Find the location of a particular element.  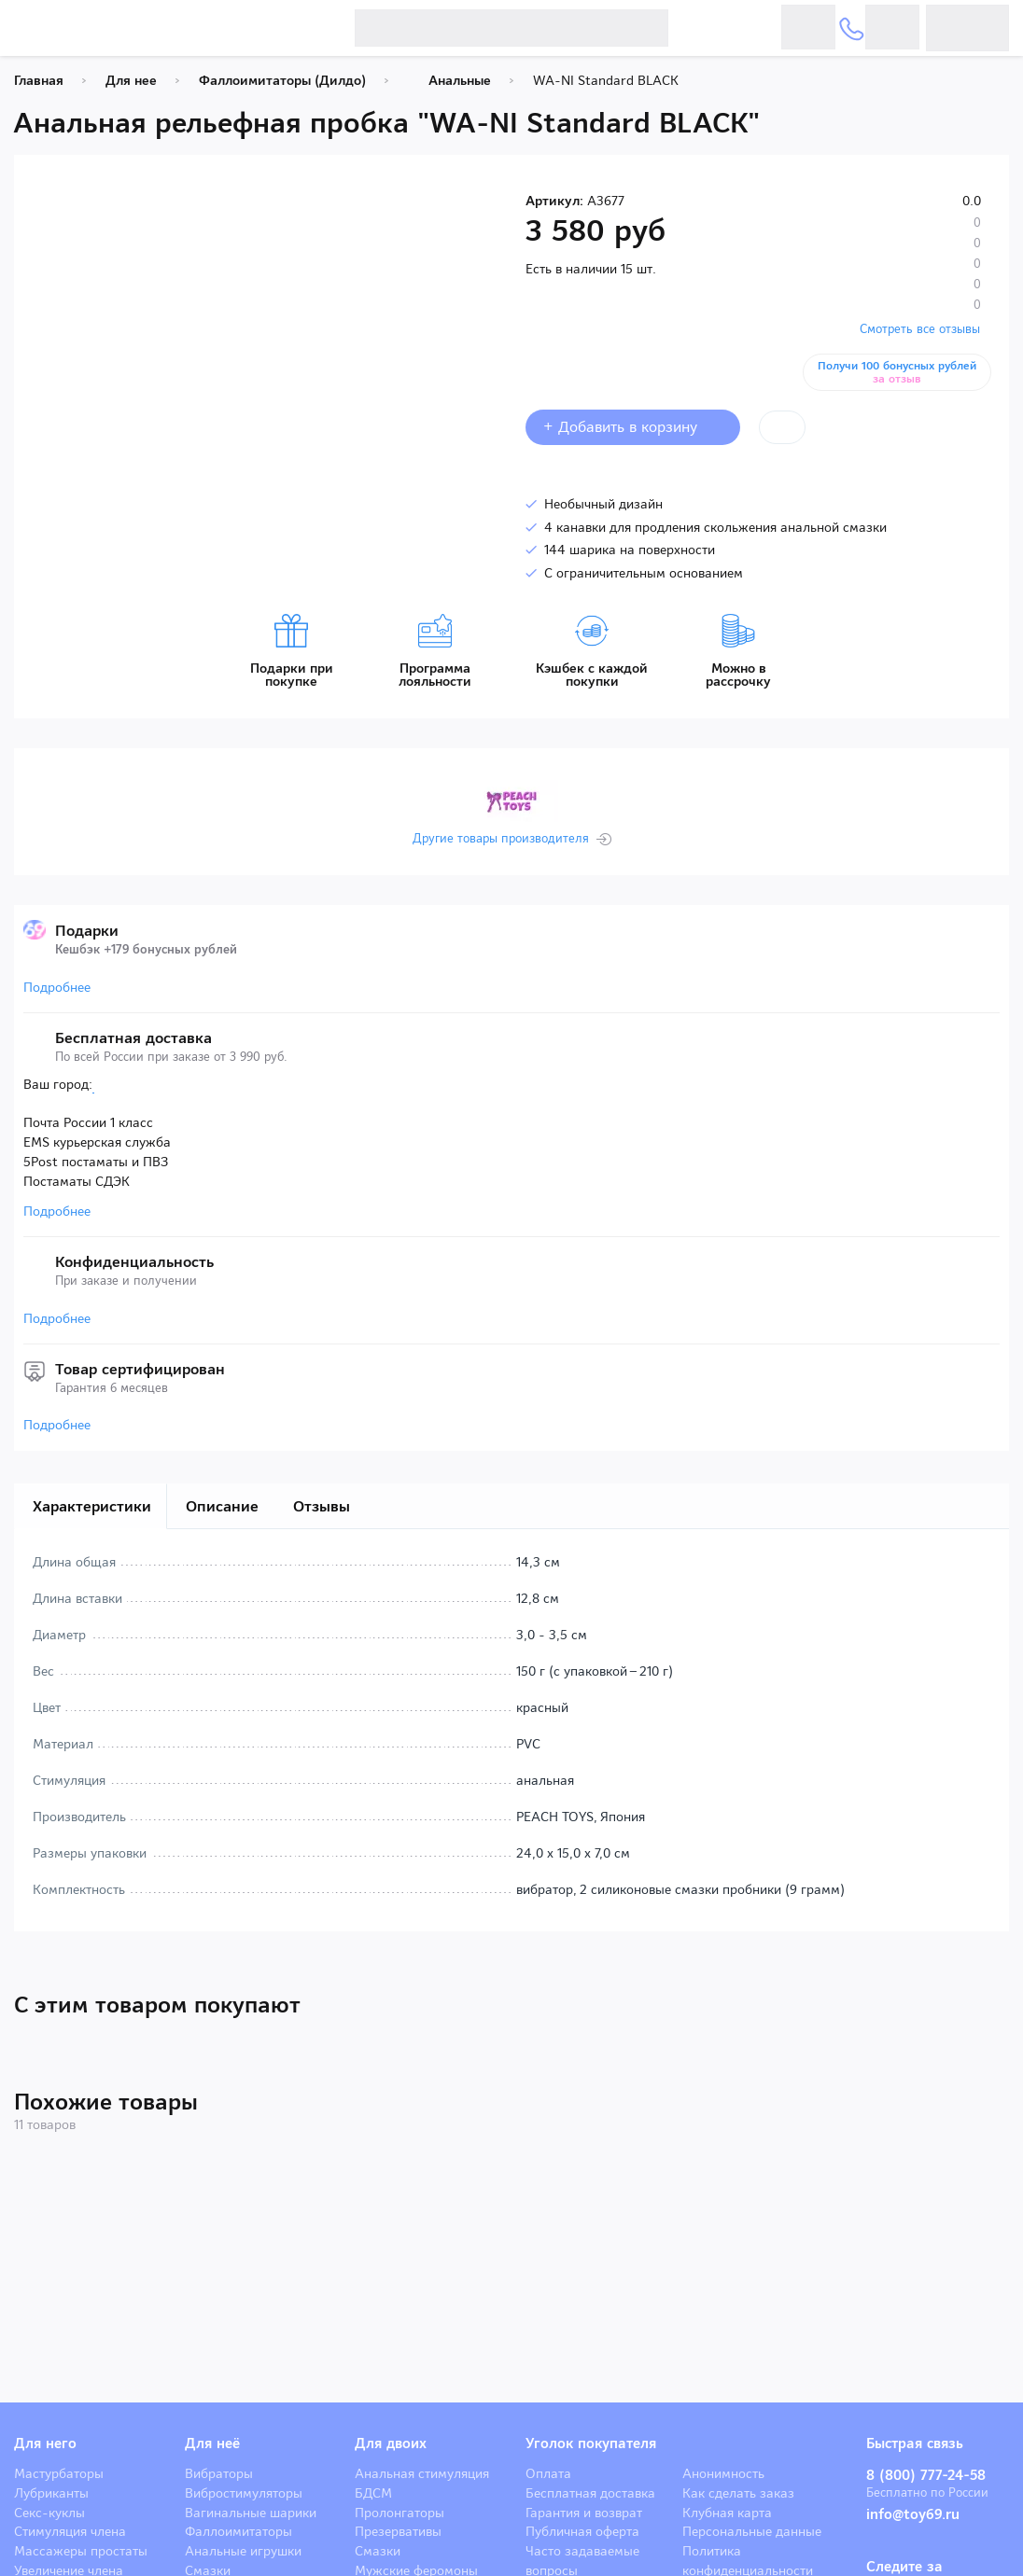

БДСМ is located at coordinates (373, 2493).